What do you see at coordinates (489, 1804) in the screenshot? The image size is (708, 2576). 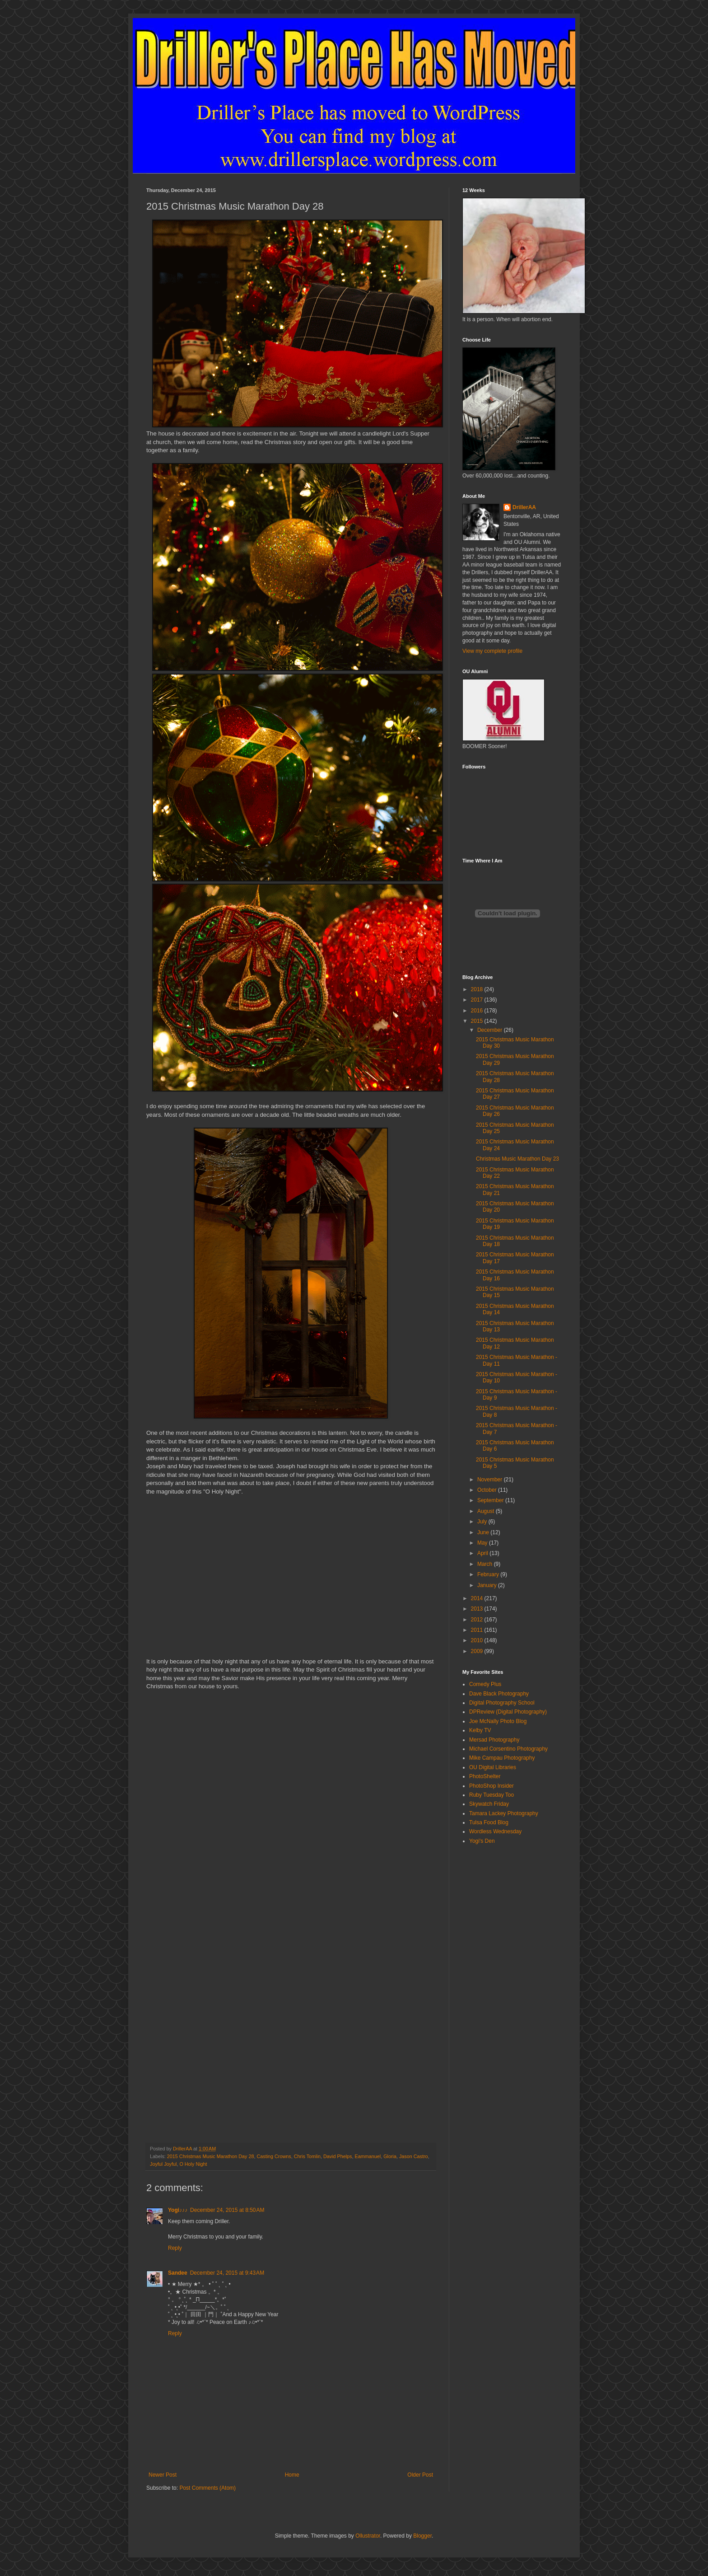 I see `Skywatch Friday` at bounding box center [489, 1804].